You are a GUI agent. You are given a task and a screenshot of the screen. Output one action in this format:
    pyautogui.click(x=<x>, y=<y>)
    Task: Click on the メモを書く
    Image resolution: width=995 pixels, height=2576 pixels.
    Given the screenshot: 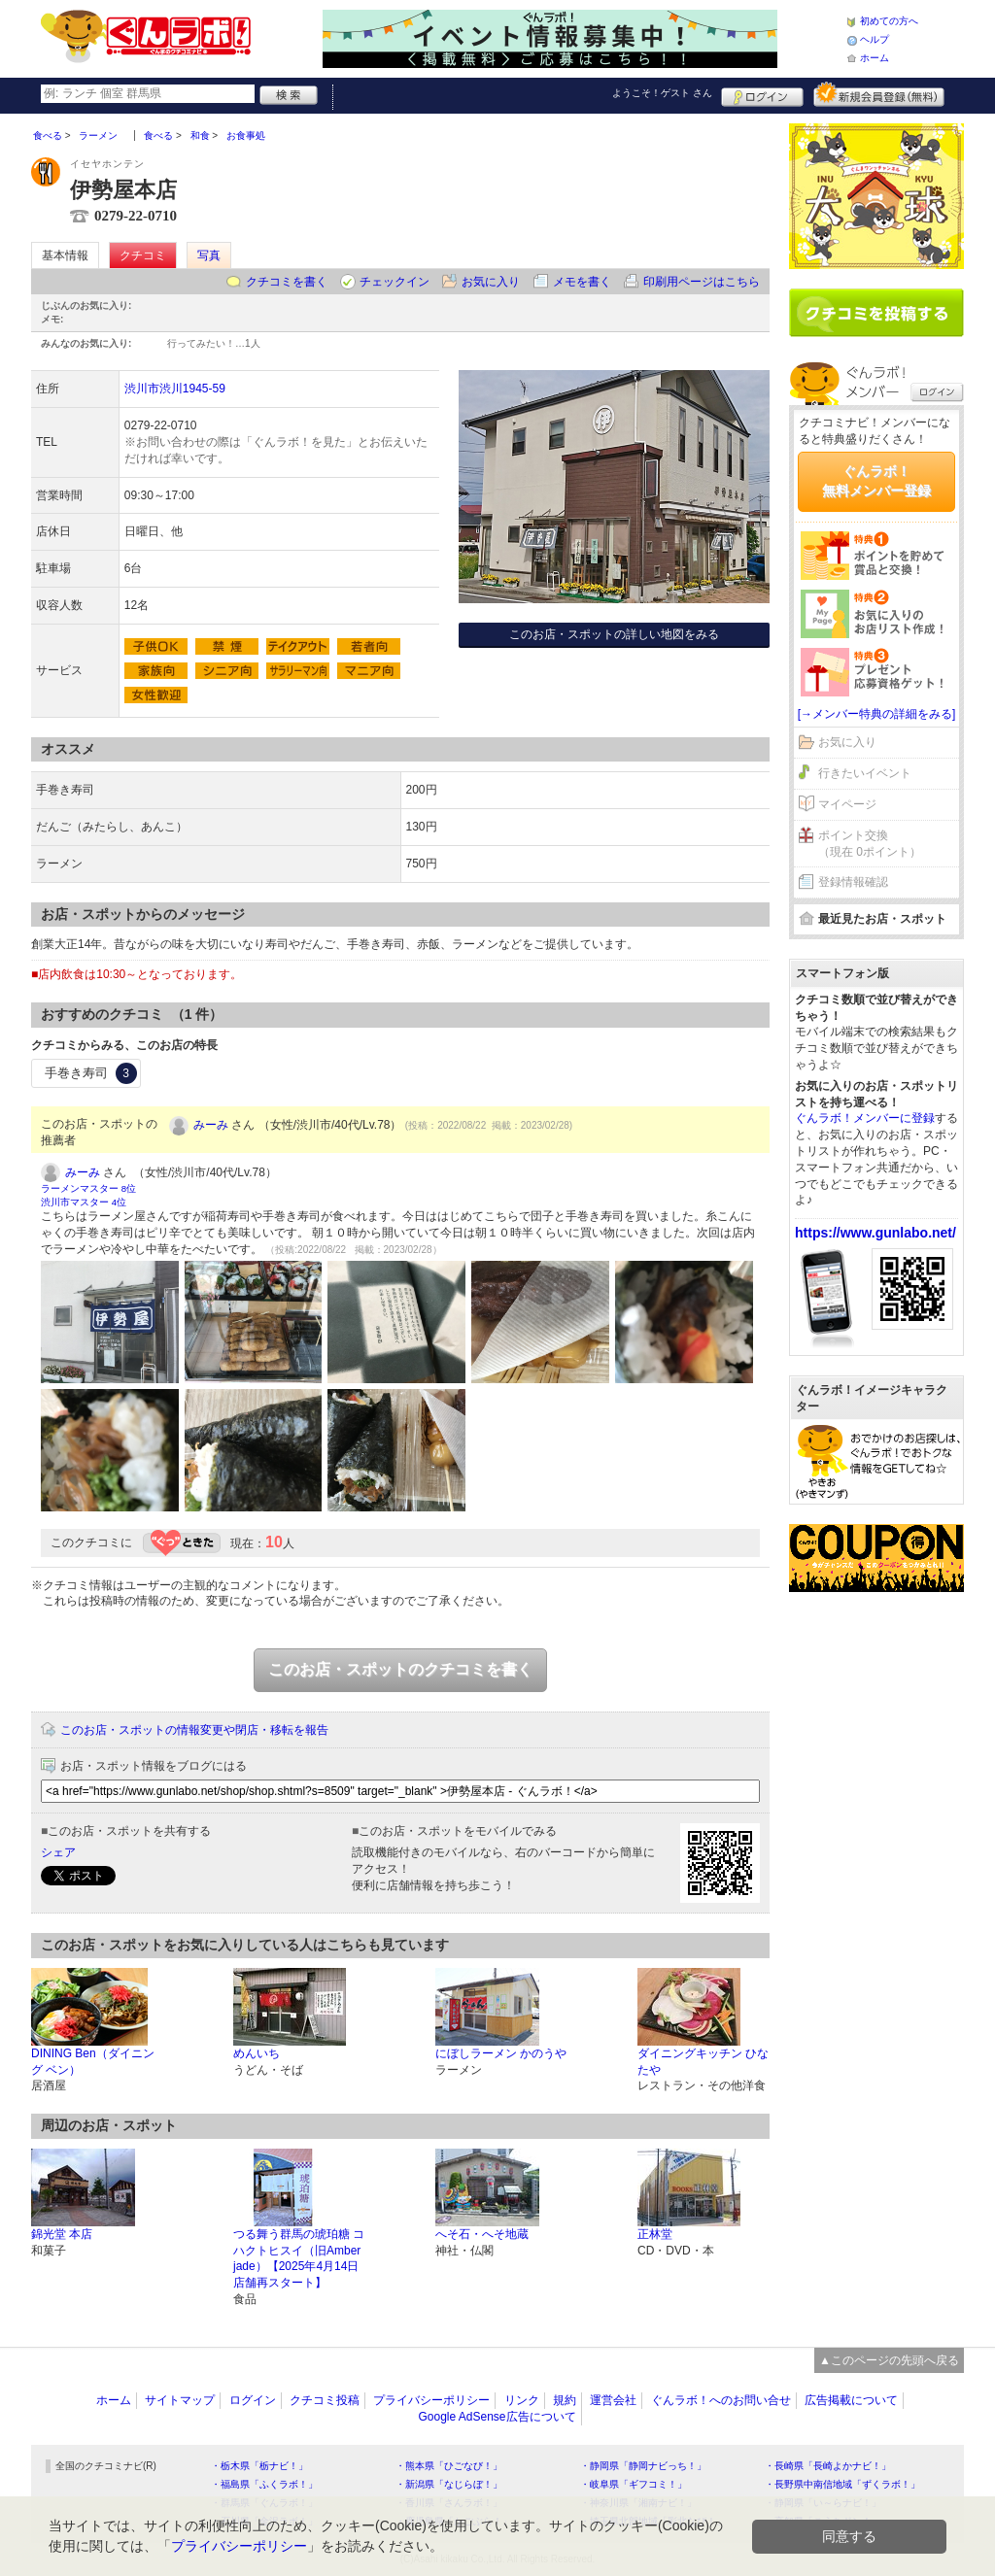 What is the action you would take?
    pyautogui.click(x=582, y=281)
    